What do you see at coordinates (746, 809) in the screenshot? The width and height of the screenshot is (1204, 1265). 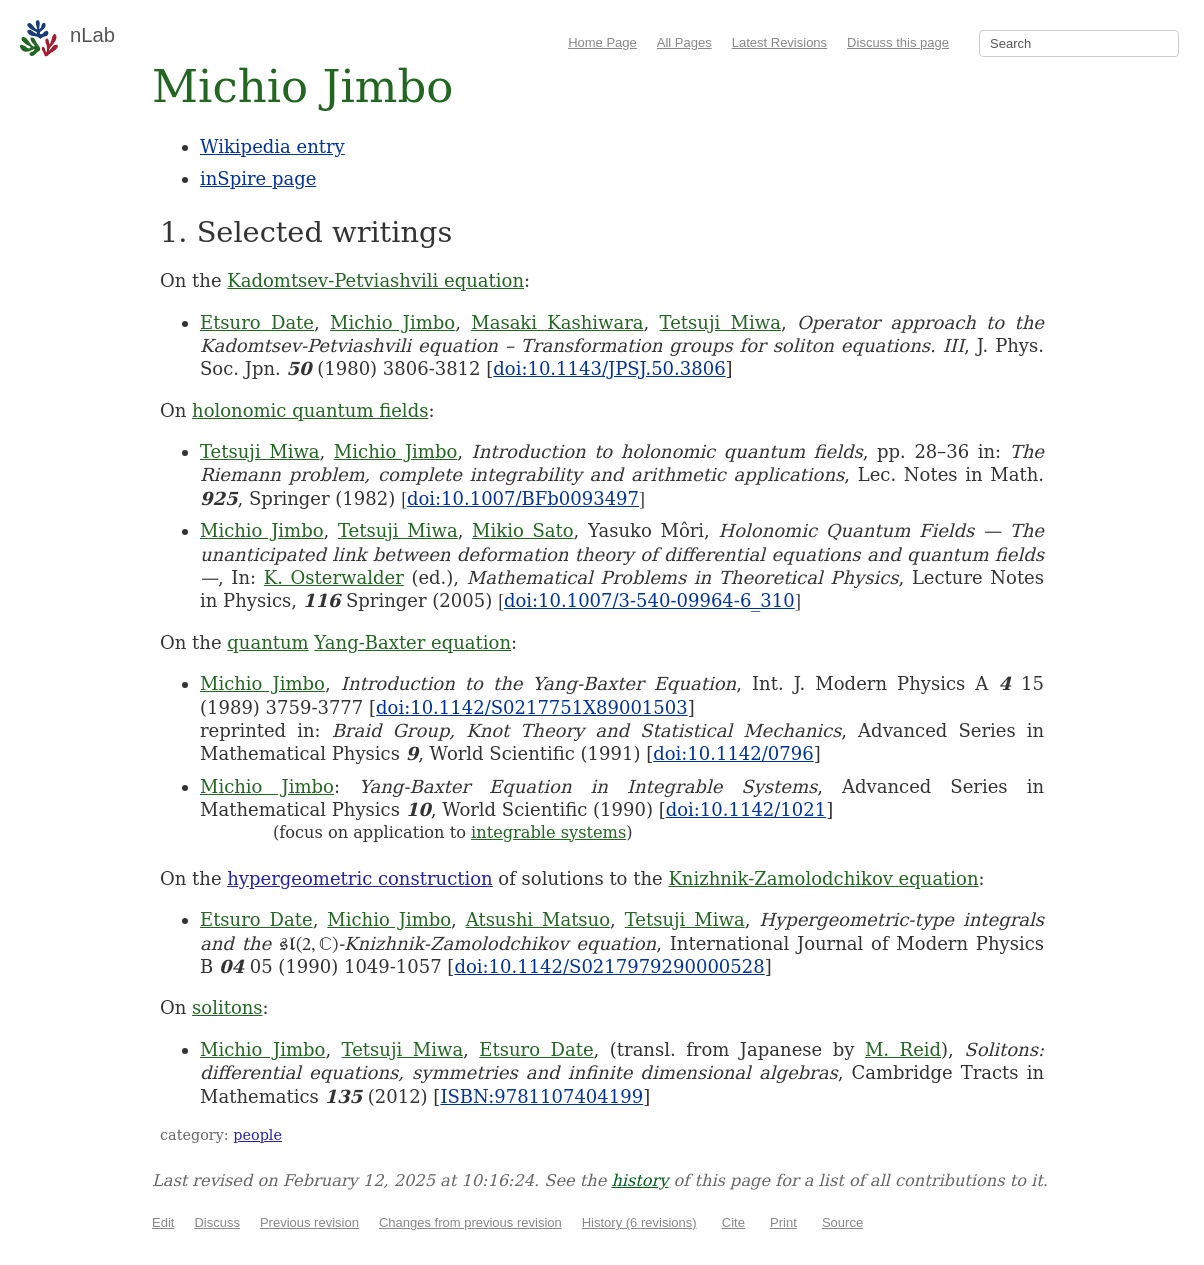 I see `doi:10.1142/1021` at bounding box center [746, 809].